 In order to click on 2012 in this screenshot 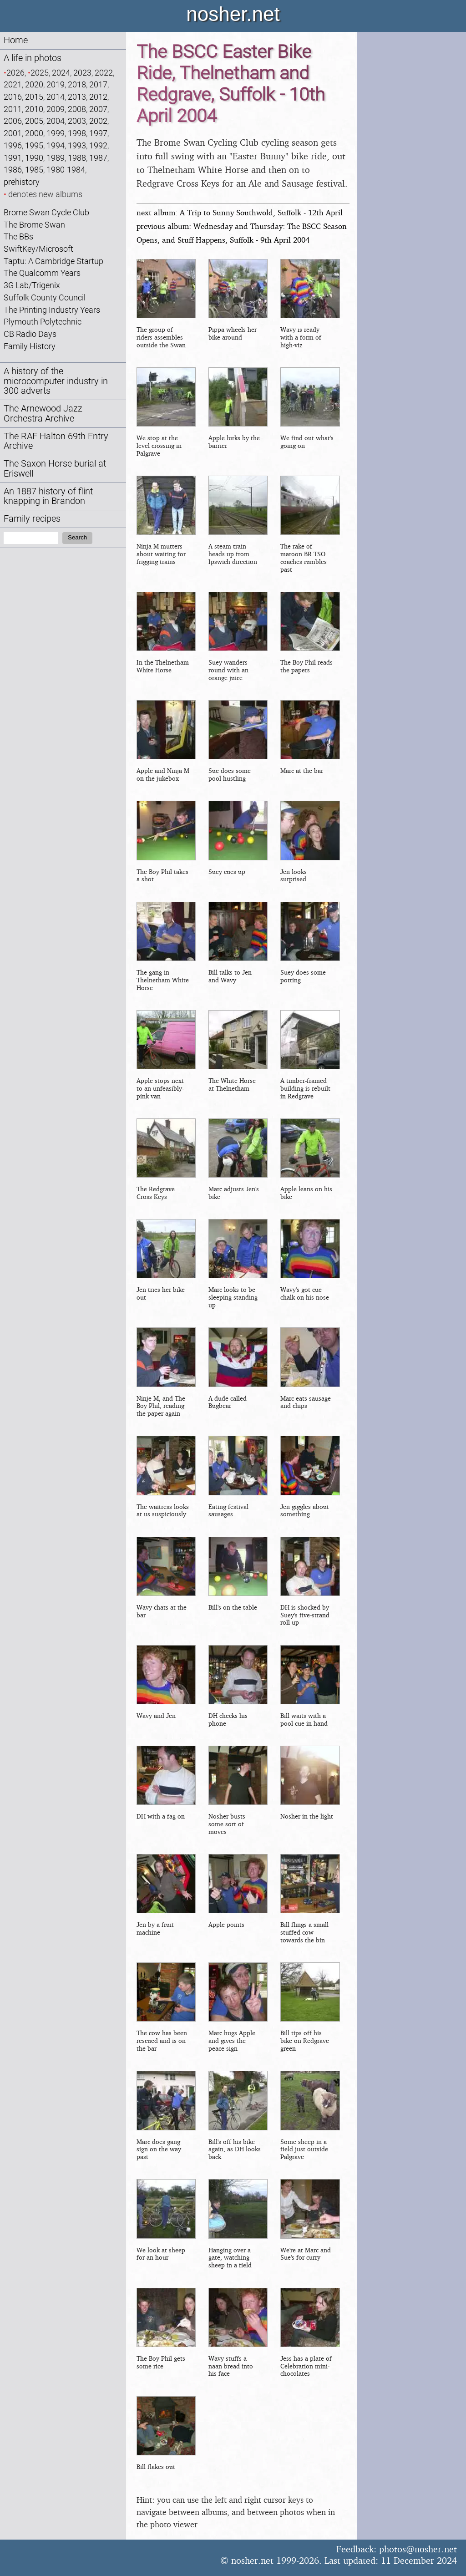, I will do `click(98, 97)`.